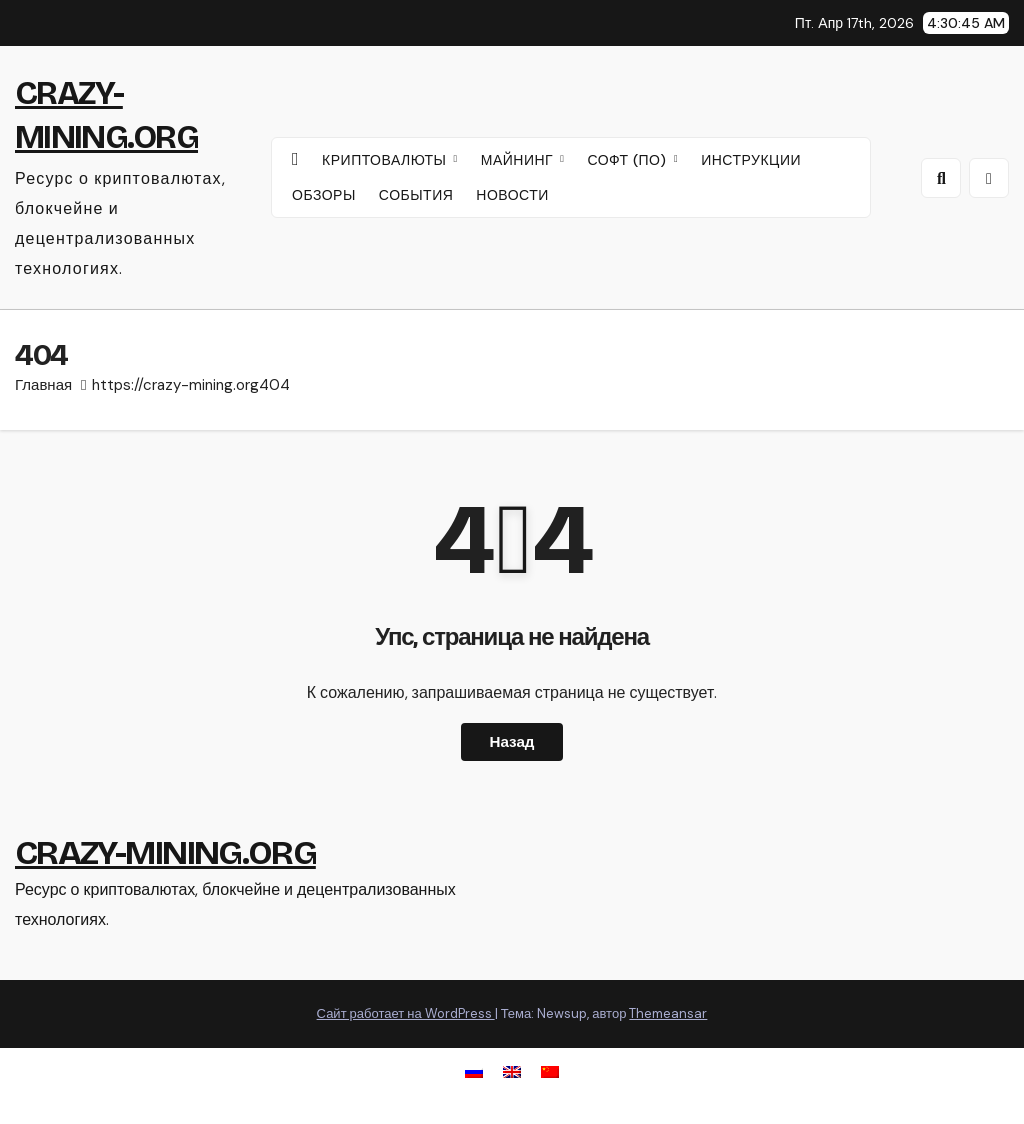  What do you see at coordinates (512, 195) in the screenshot?
I see `НОВОСТИ` at bounding box center [512, 195].